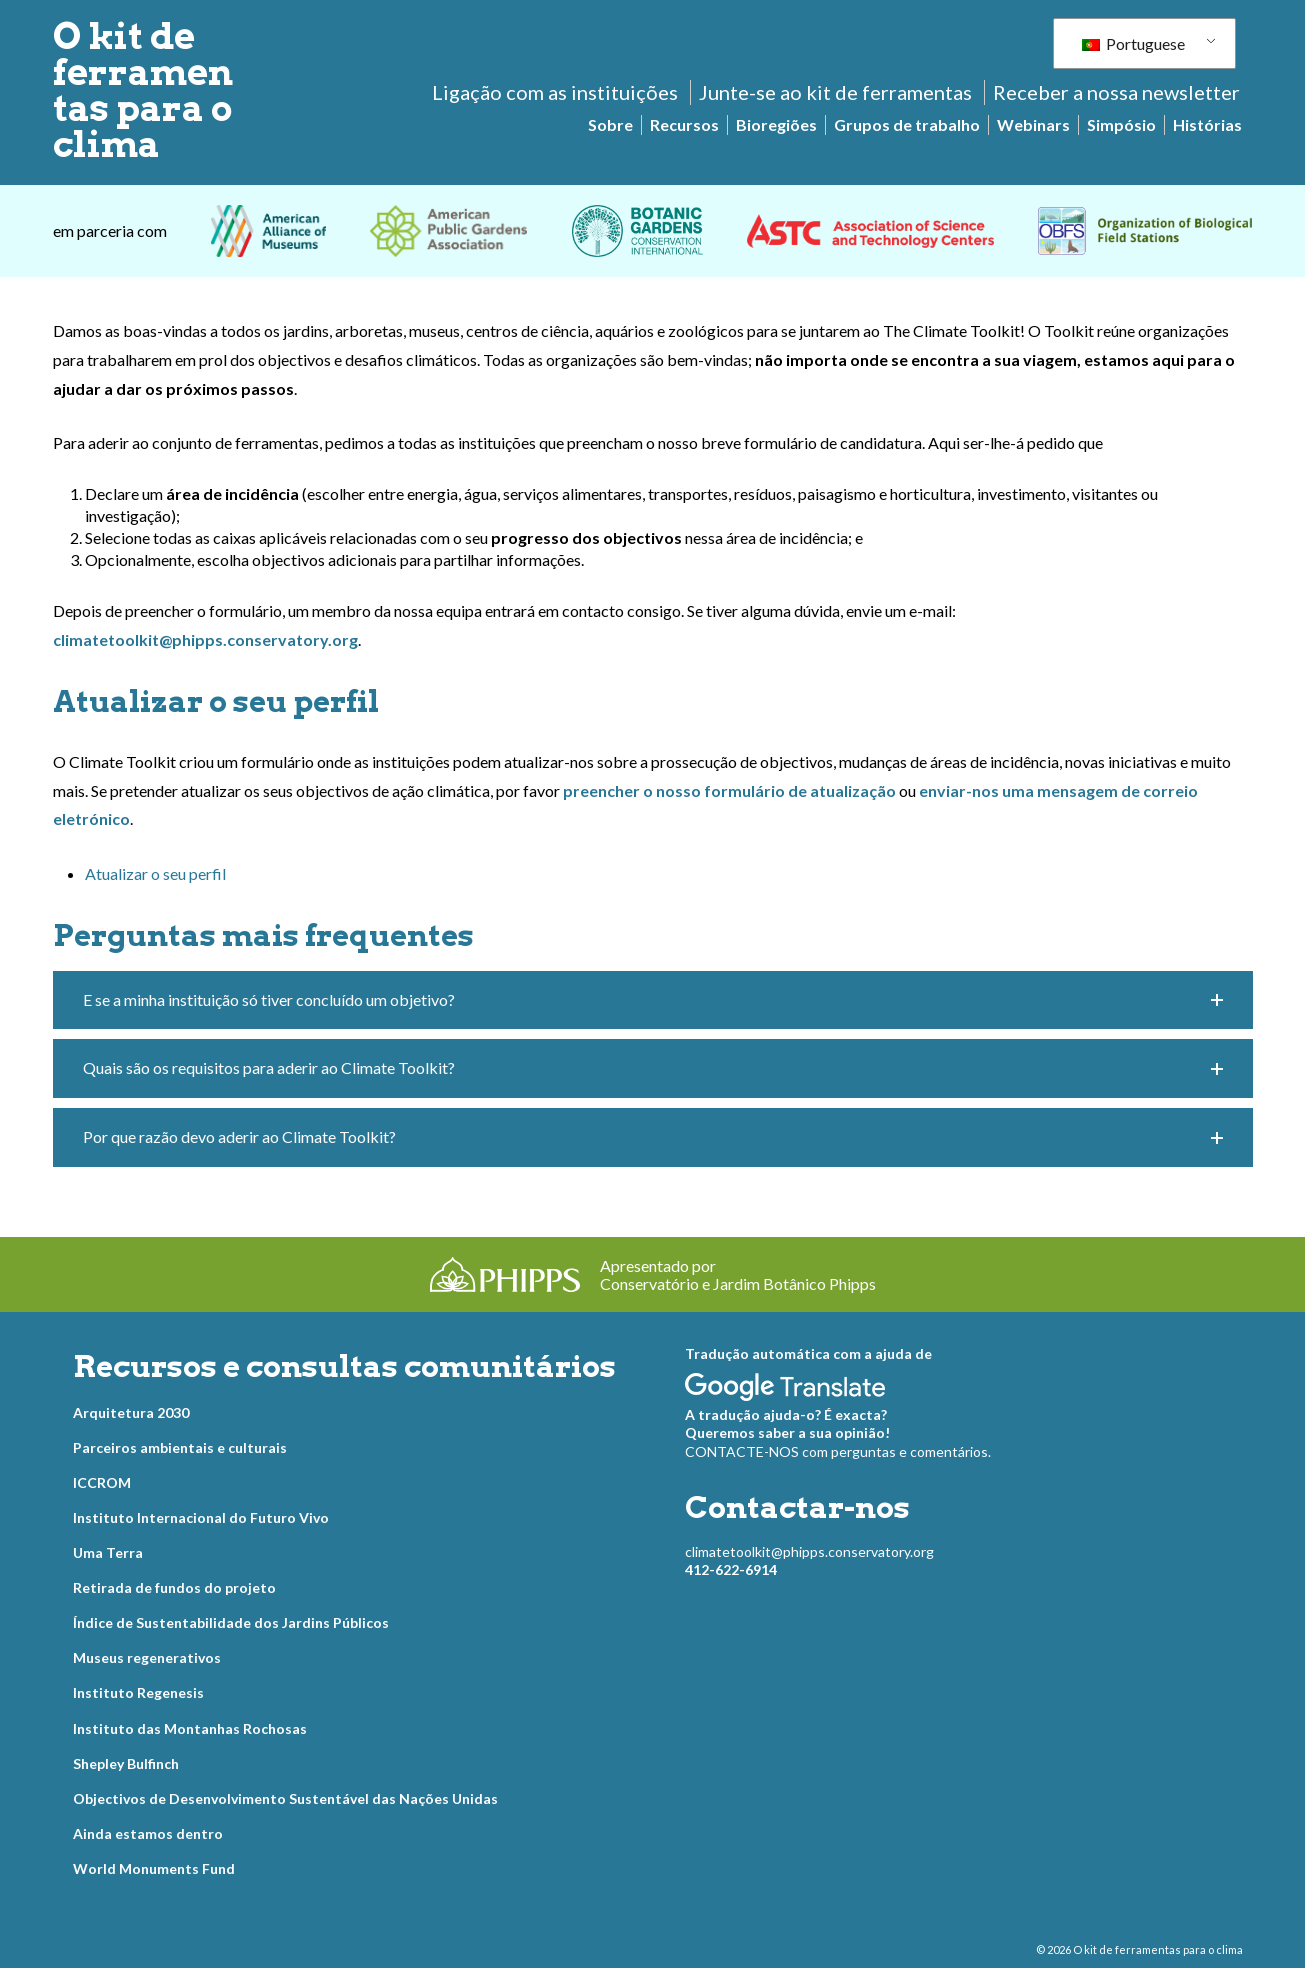 The width and height of the screenshot is (1305, 1968). Describe the element at coordinates (231, 1622) in the screenshot. I see `Índice de Sustentabilidade dos Jardins Públicos` at that location.